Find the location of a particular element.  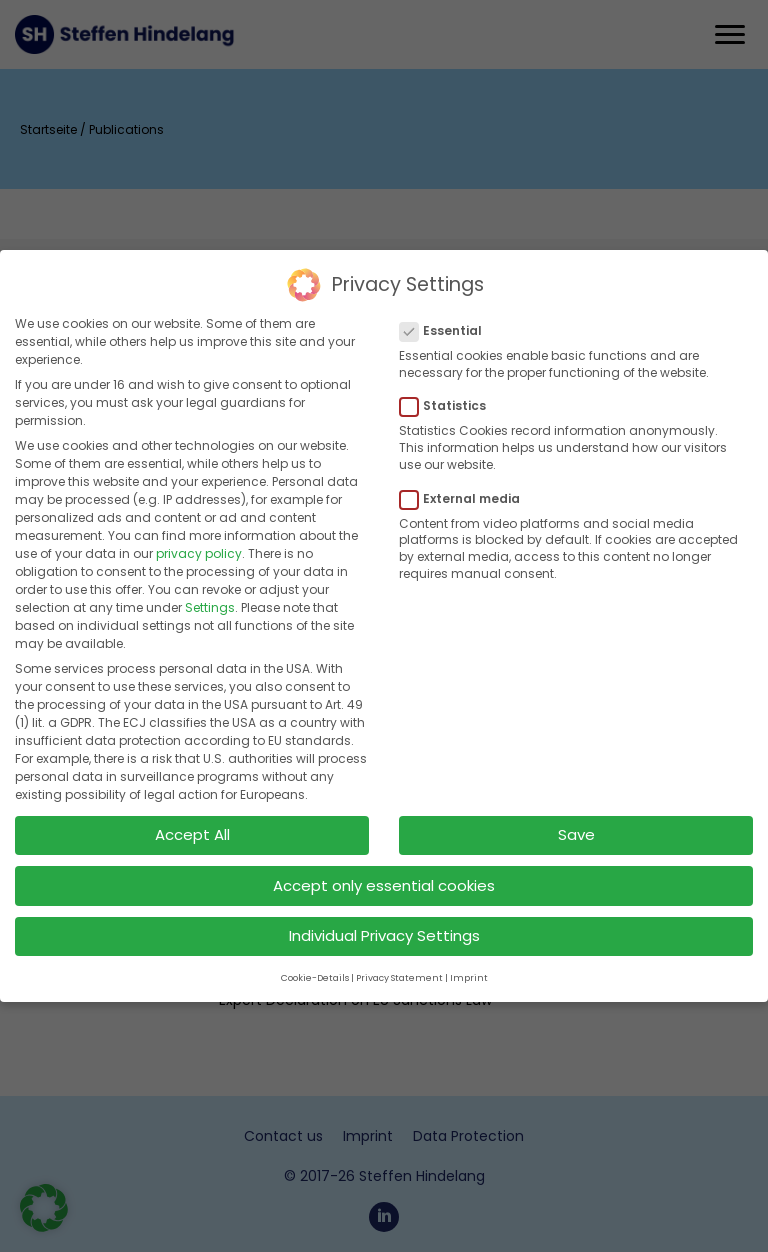

Cookie-Details [button] is located at coordinates (315, 966).